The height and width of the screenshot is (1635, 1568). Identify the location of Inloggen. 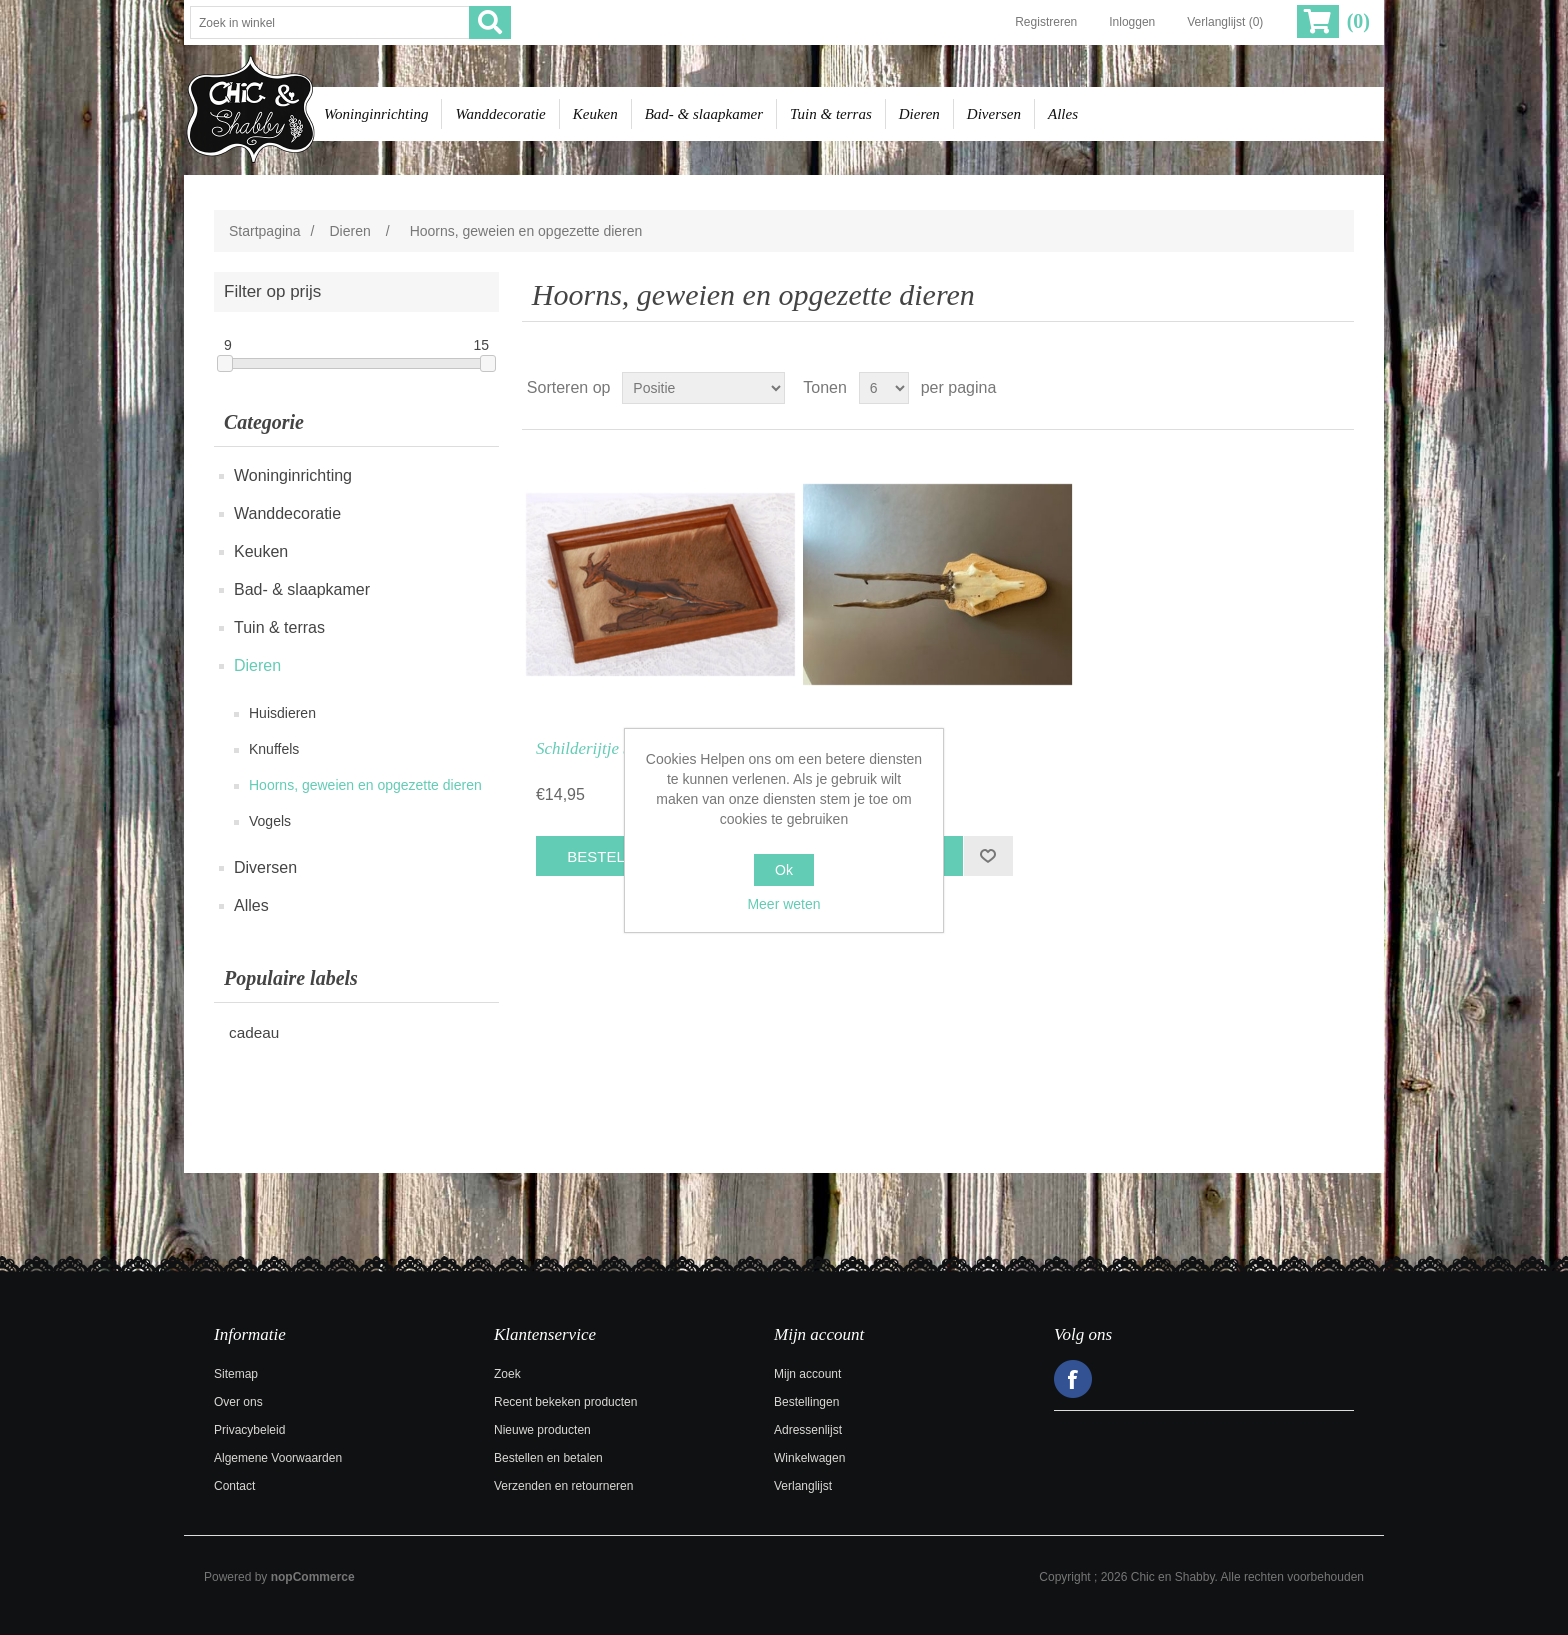
(1132, 22).